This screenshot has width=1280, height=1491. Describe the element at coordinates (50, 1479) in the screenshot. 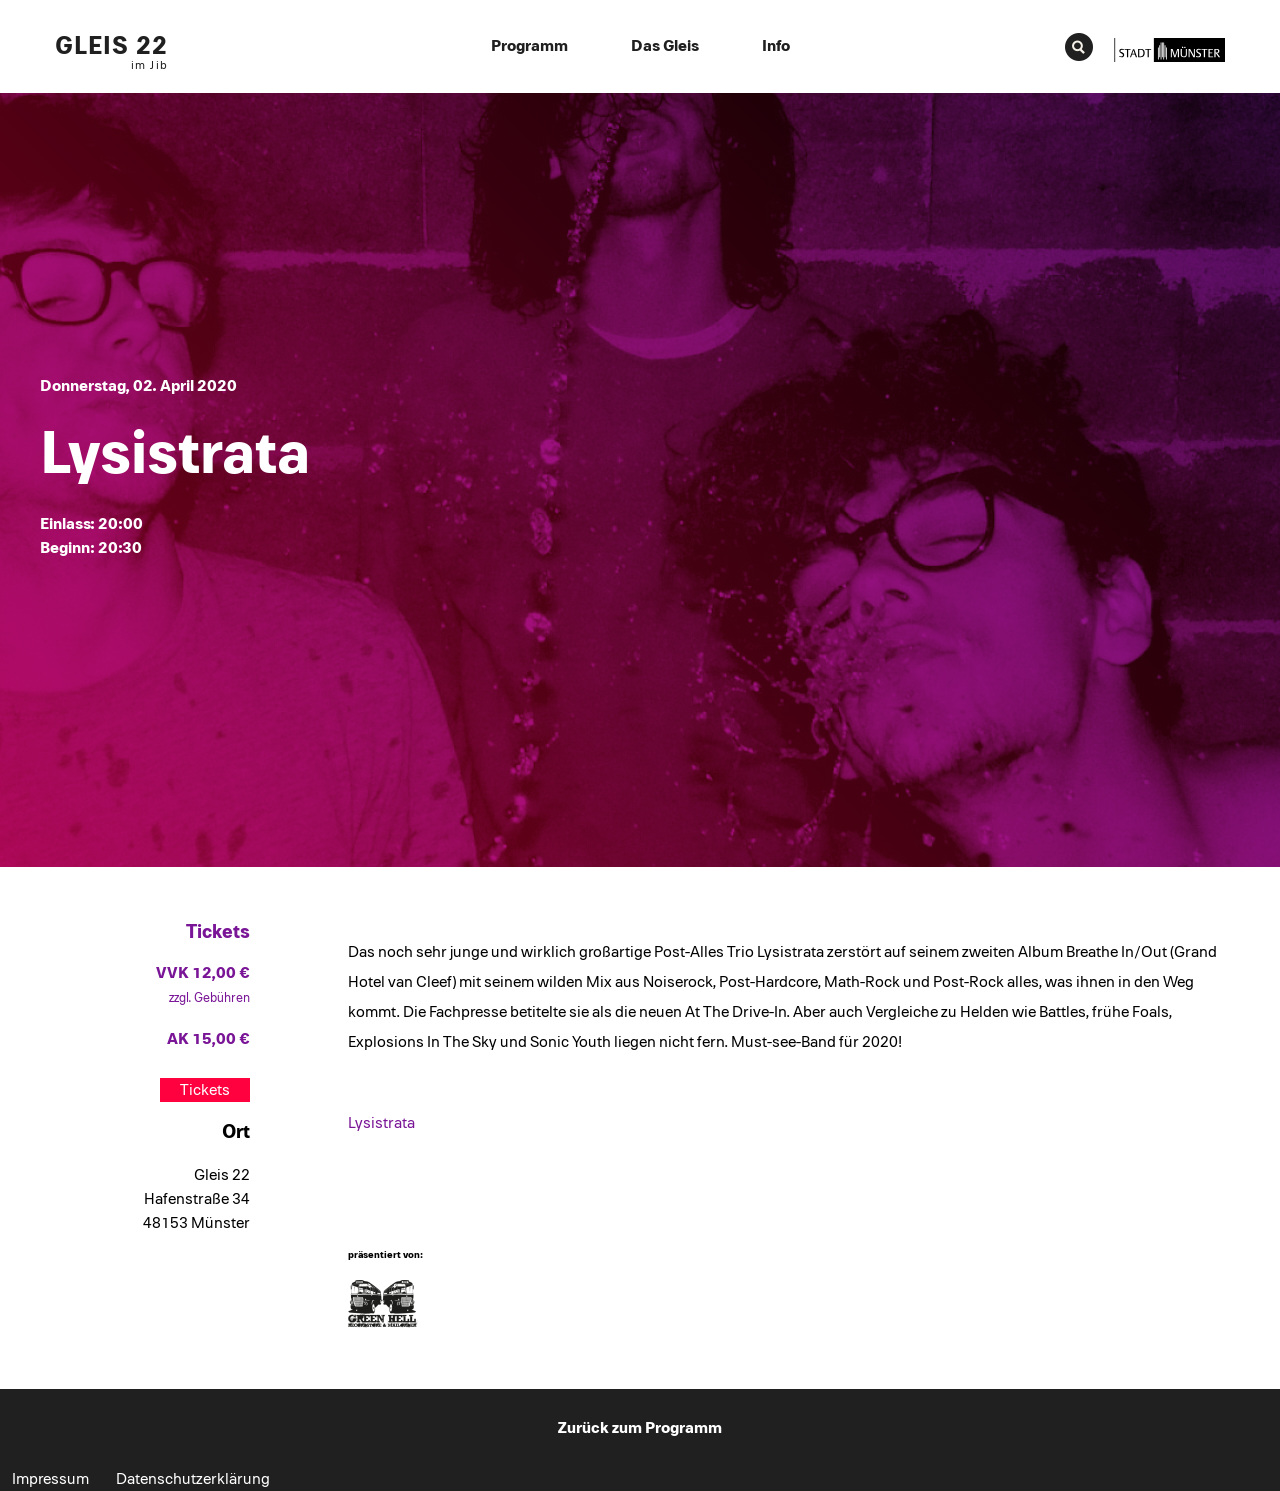

I see `Impressum` at that location.